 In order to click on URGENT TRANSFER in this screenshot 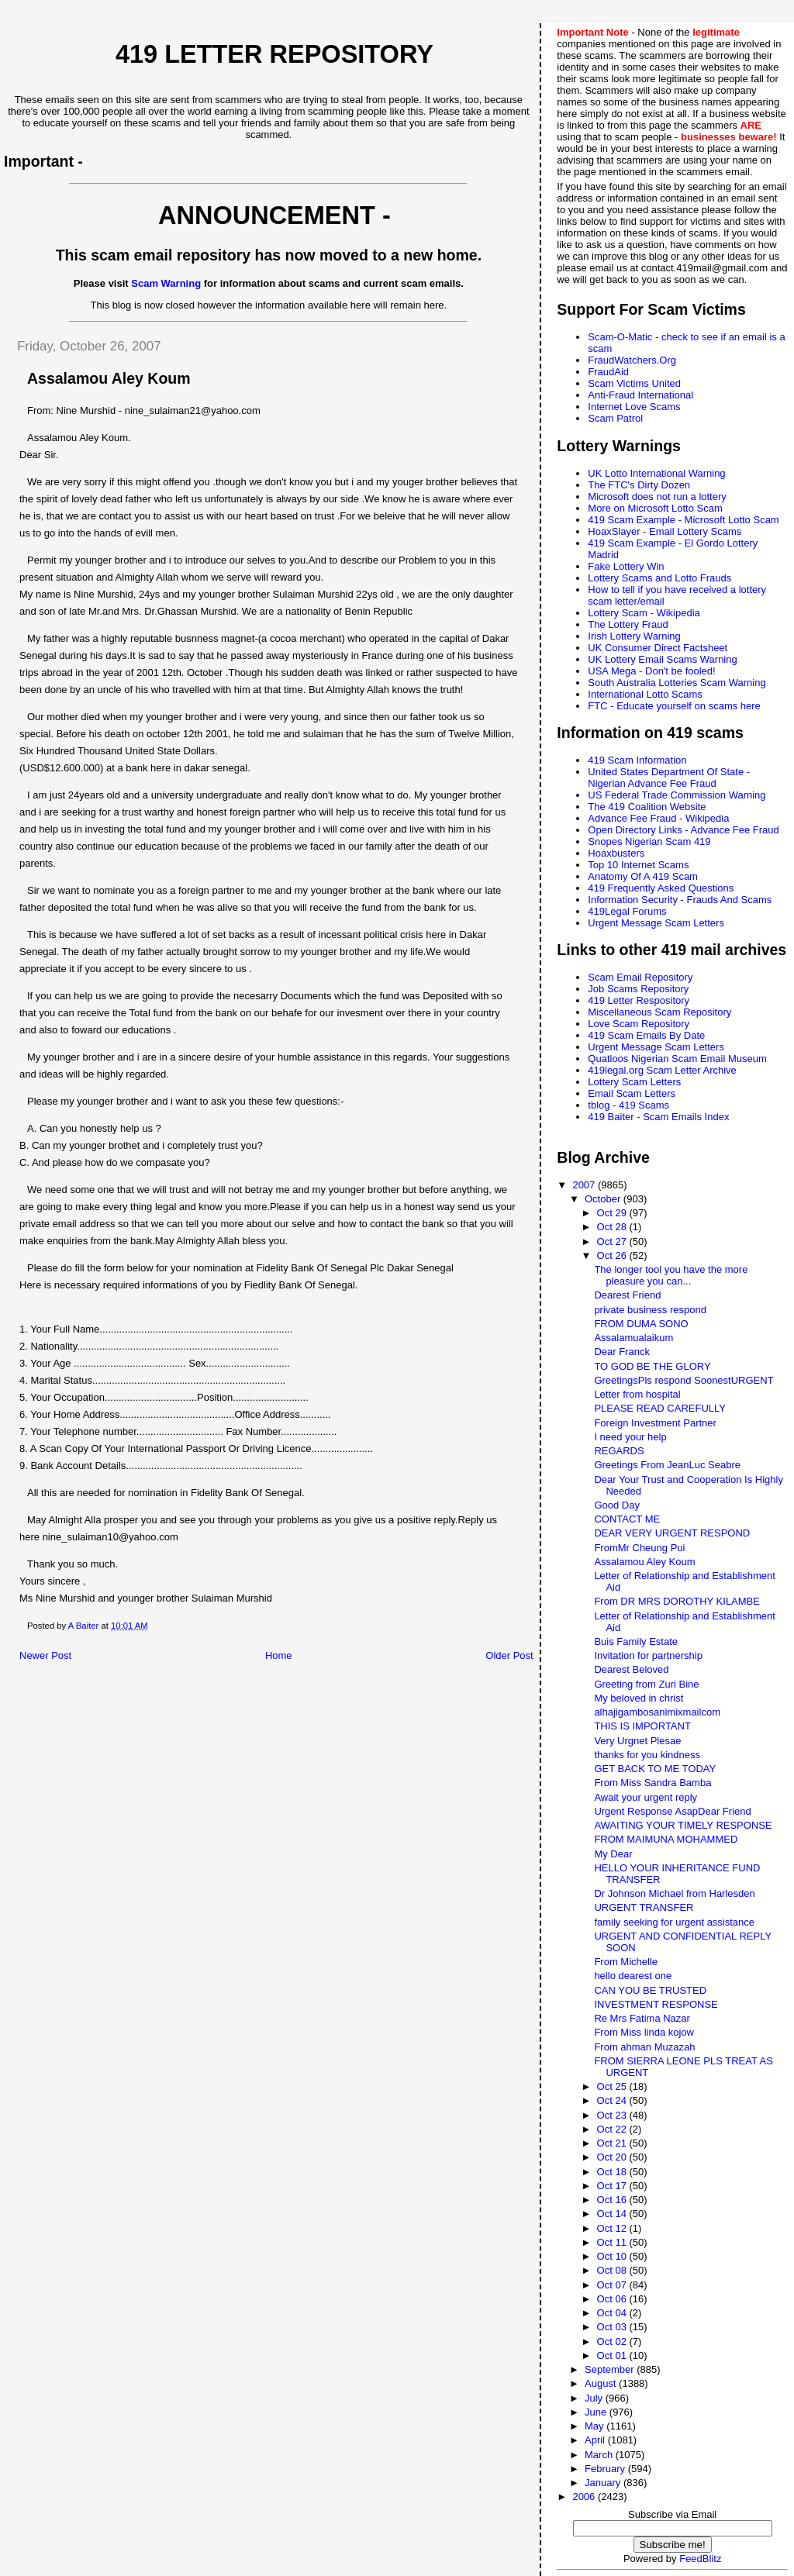, I will do `click(643, 1907)`.